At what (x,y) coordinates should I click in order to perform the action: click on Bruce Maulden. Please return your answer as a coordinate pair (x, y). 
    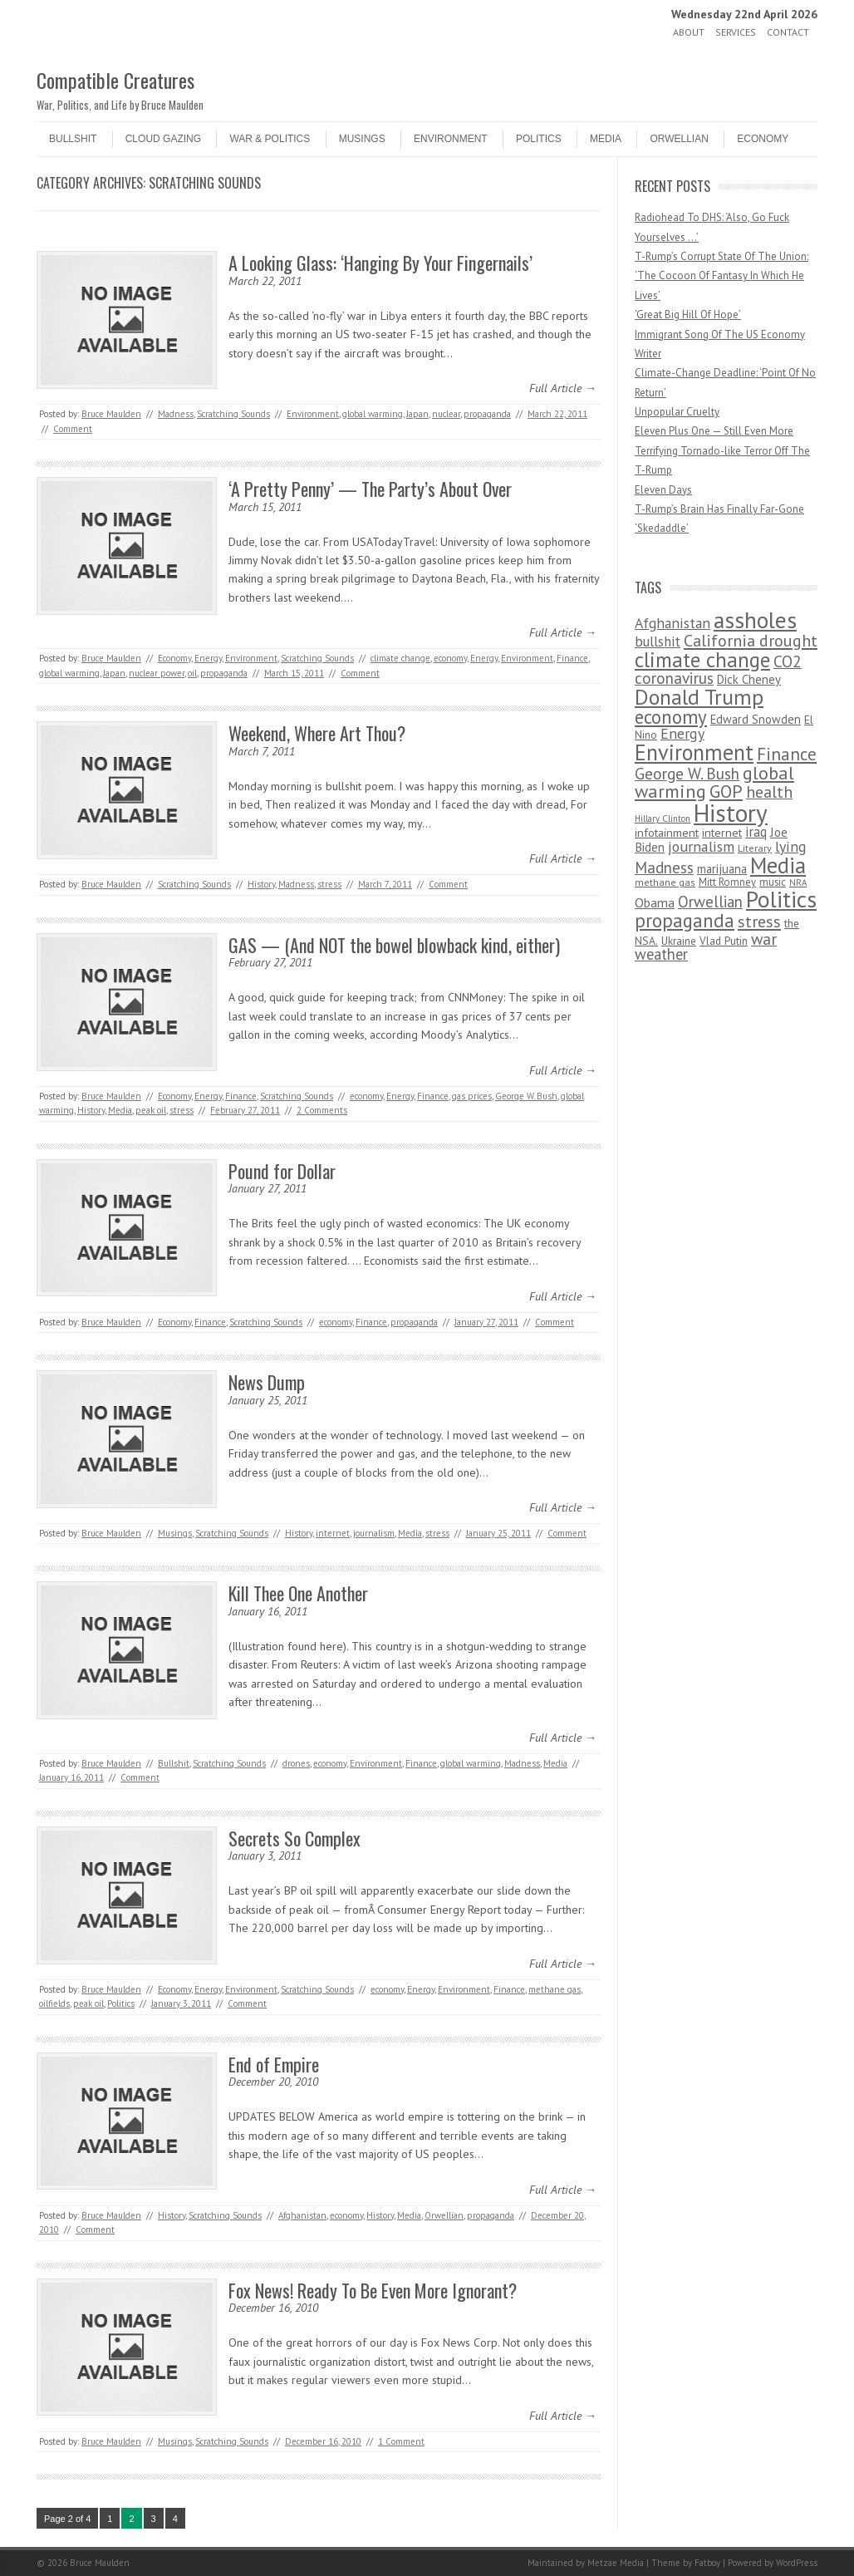
    Looking at the image, I should click on (111, 414).